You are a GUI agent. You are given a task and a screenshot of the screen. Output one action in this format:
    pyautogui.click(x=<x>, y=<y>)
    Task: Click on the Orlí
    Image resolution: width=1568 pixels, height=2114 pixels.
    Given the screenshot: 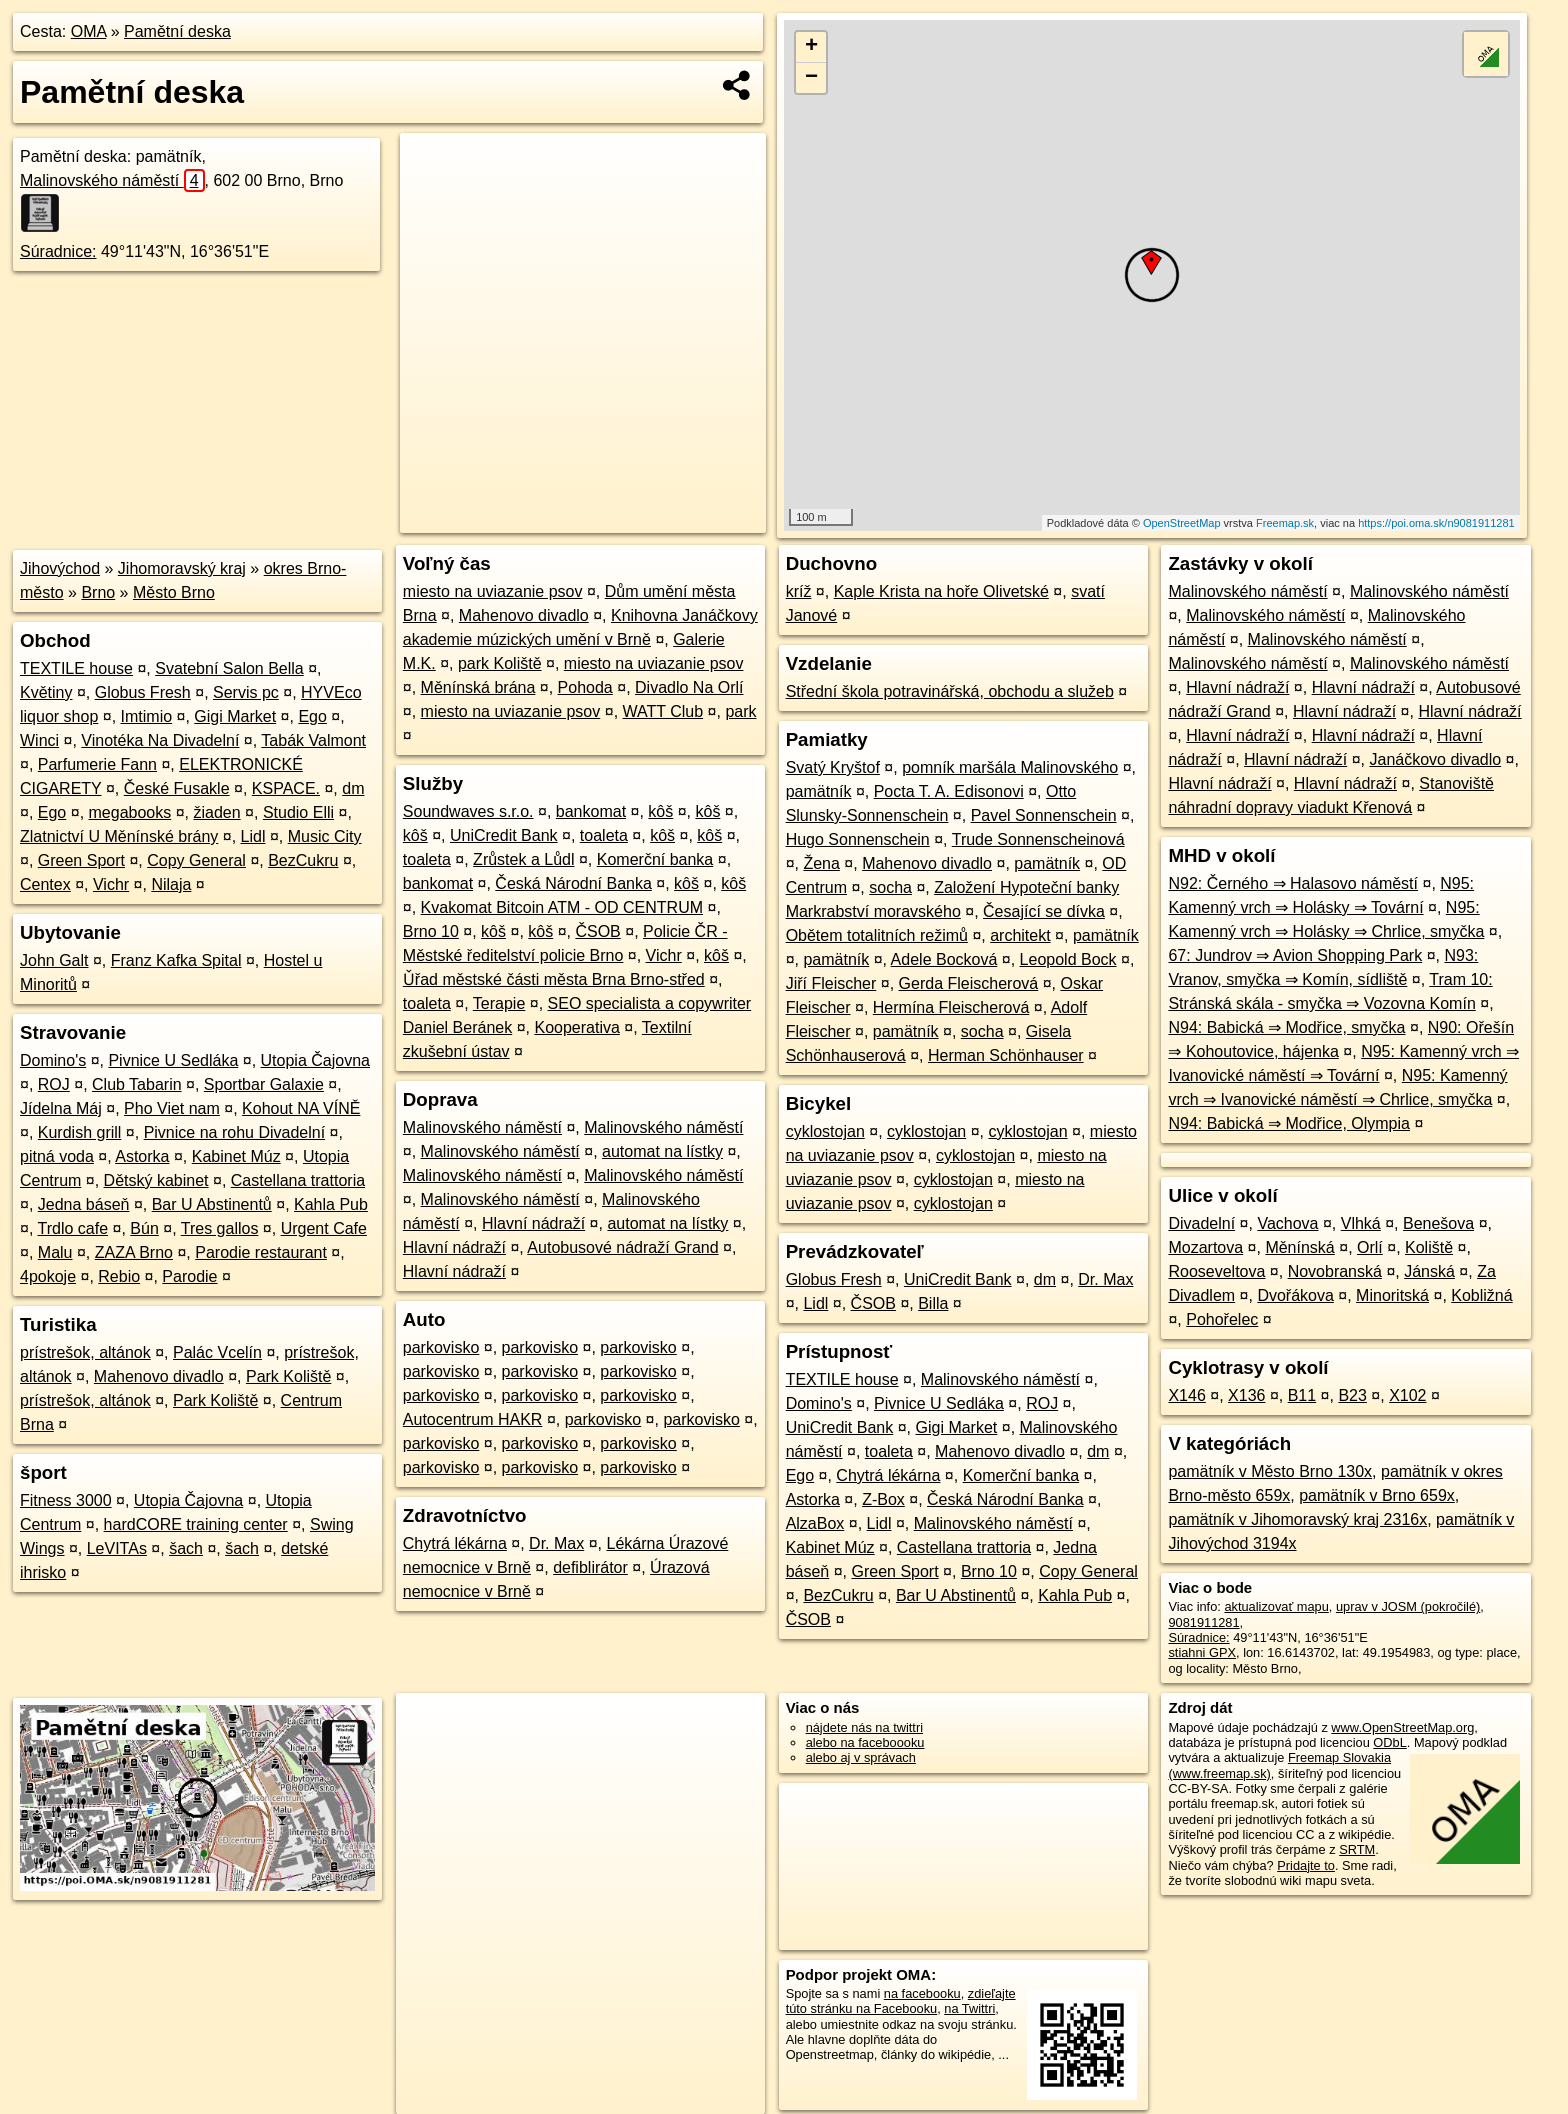 What is the action you would take?
    pyautogui.click(x=1370, y=1247)
    